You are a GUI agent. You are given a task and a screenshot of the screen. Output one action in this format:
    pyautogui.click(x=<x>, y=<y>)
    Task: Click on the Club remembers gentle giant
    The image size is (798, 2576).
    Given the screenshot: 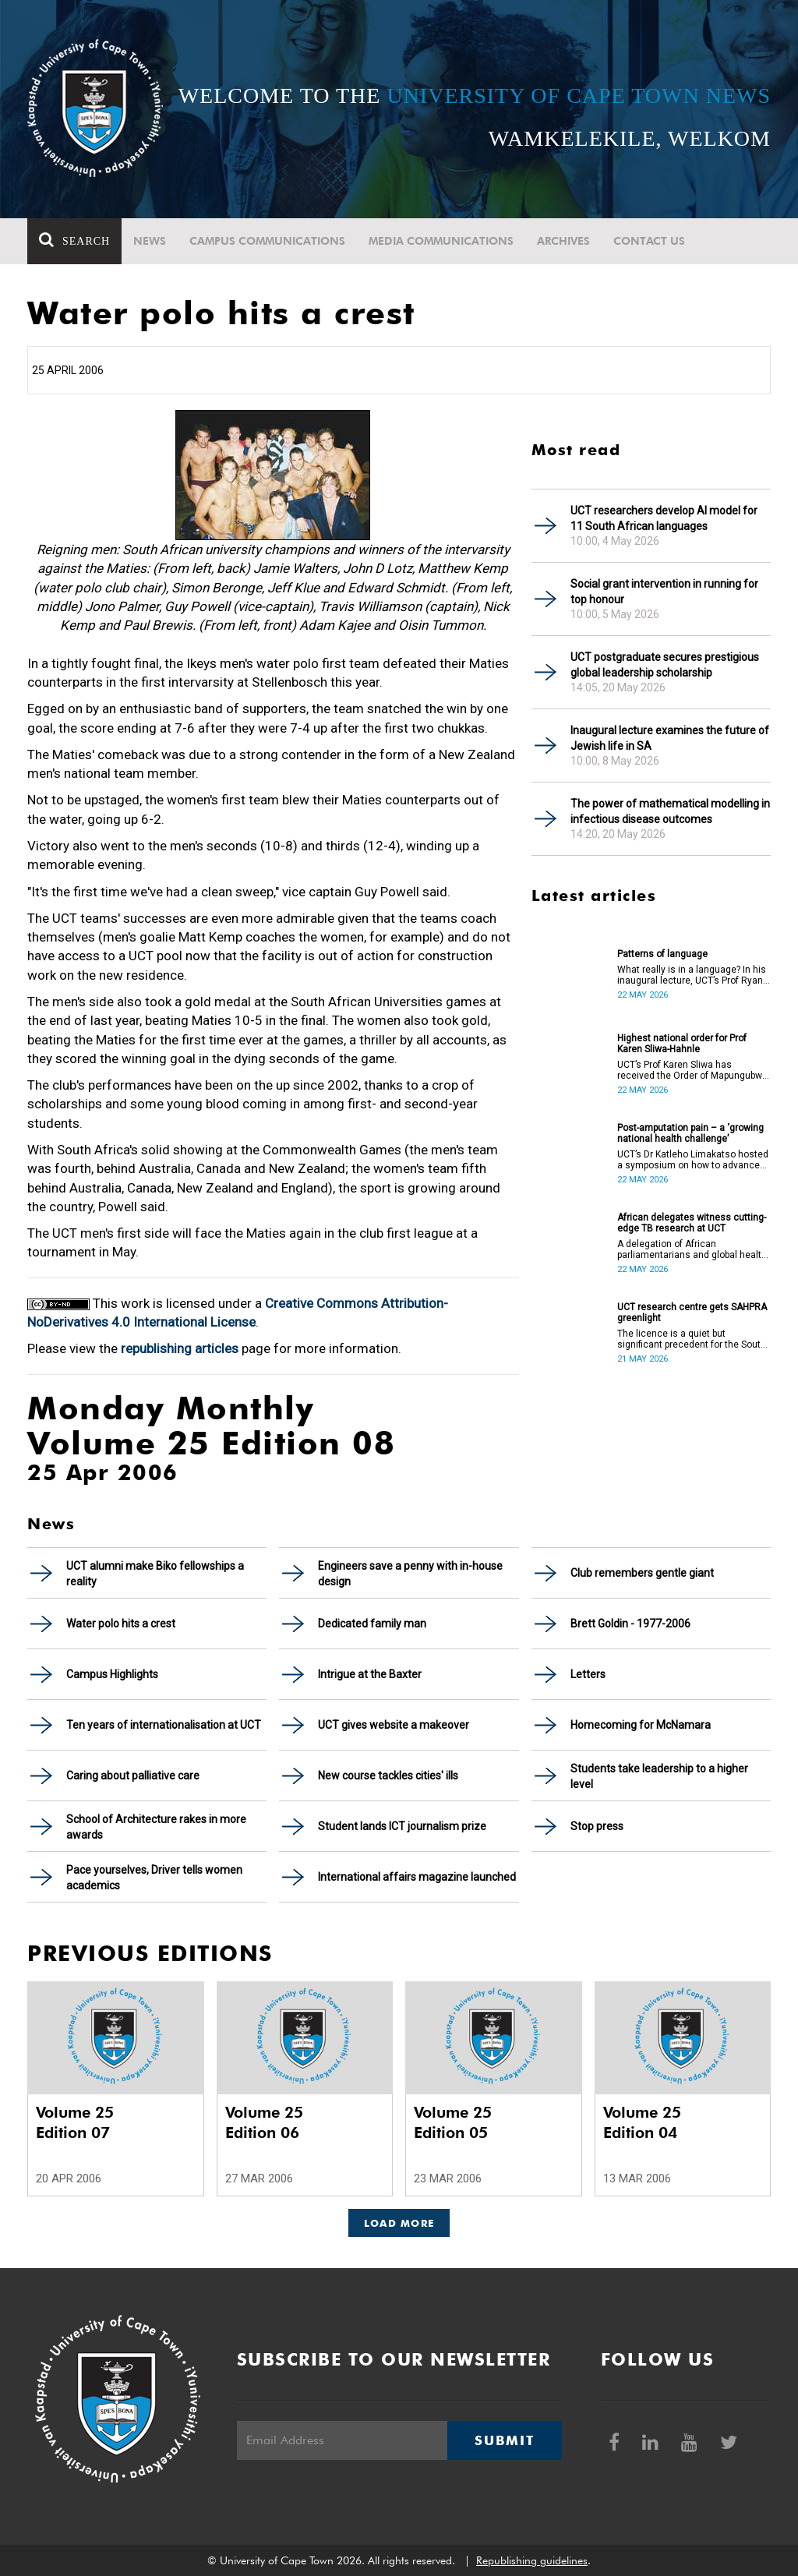 What is the action you would take?
    pyautogui.click(x=642, y=1573)
    